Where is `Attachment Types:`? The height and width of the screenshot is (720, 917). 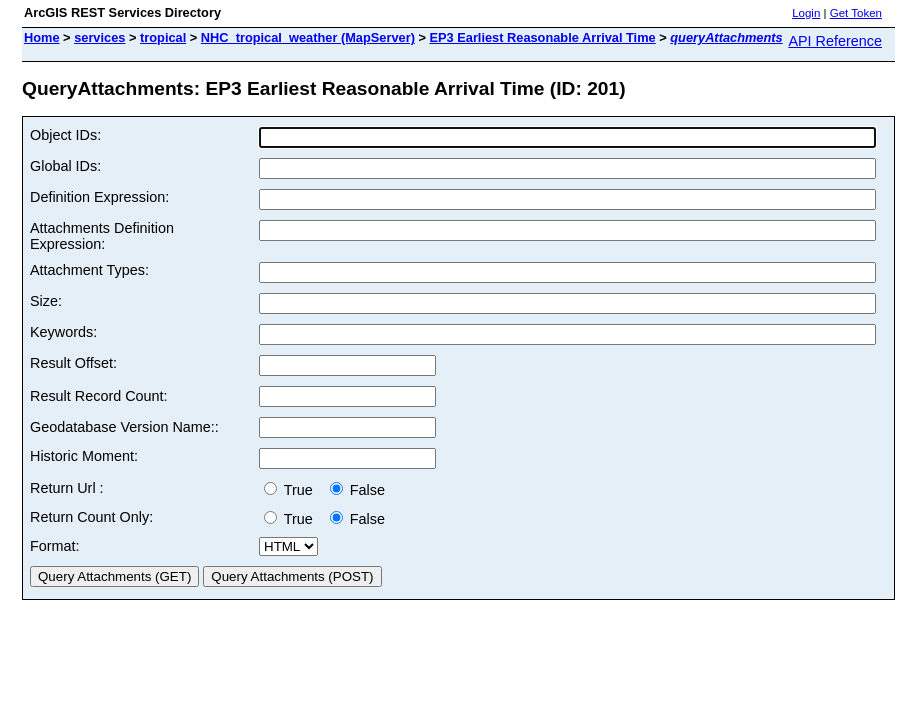
Attachment Types: is located at coordinates (89, 270).